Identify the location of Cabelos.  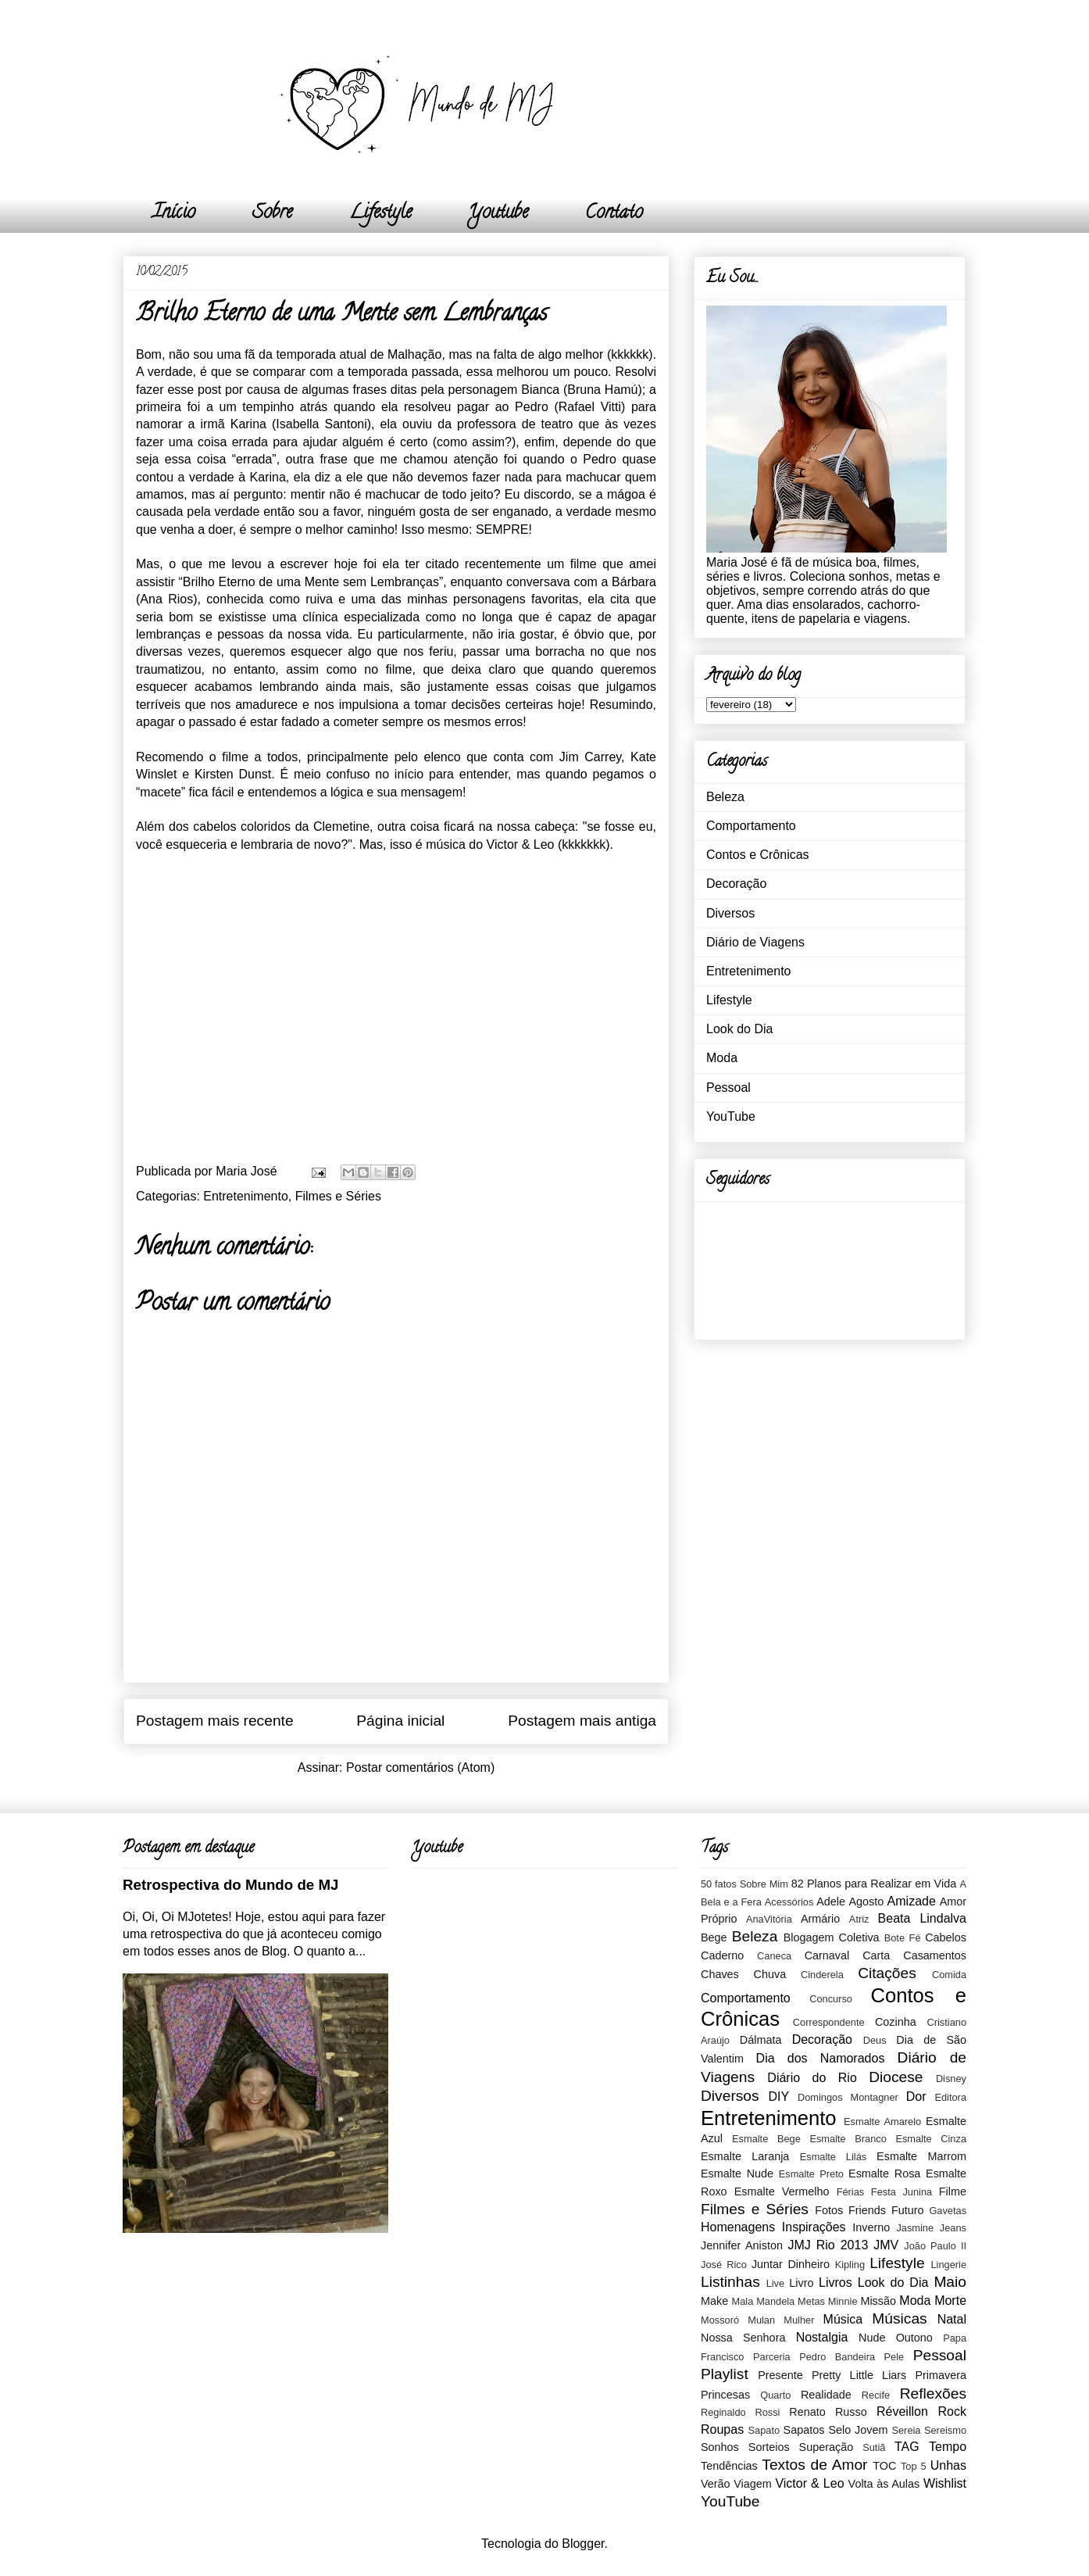
(945, 1937).